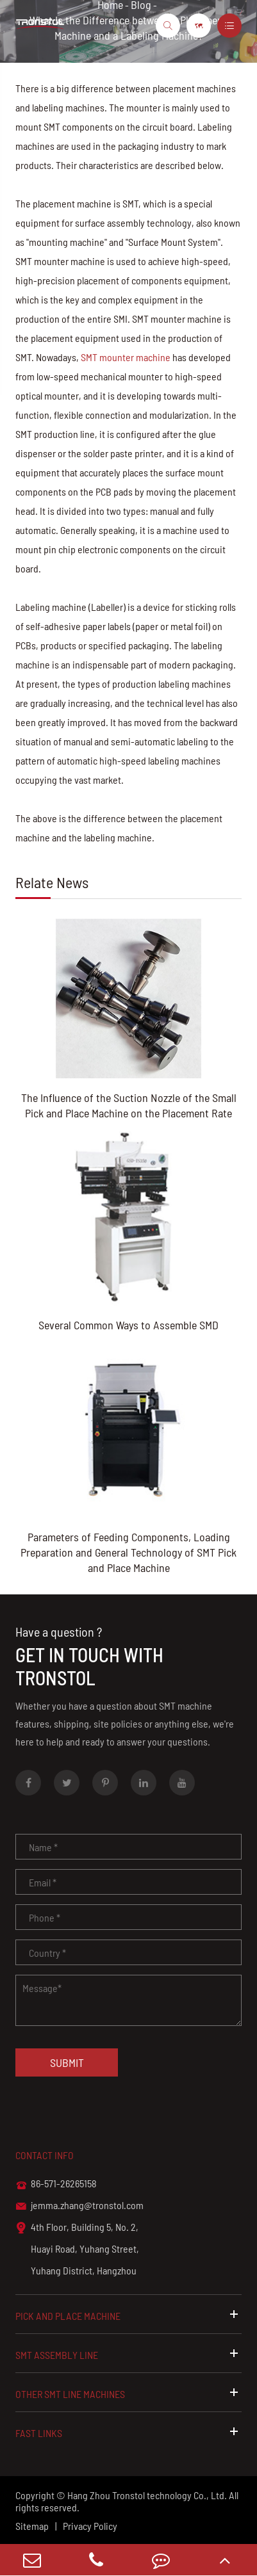  Describe the element at coordinates (67, 2062) in the screenshot. I see `Submit` at that location.